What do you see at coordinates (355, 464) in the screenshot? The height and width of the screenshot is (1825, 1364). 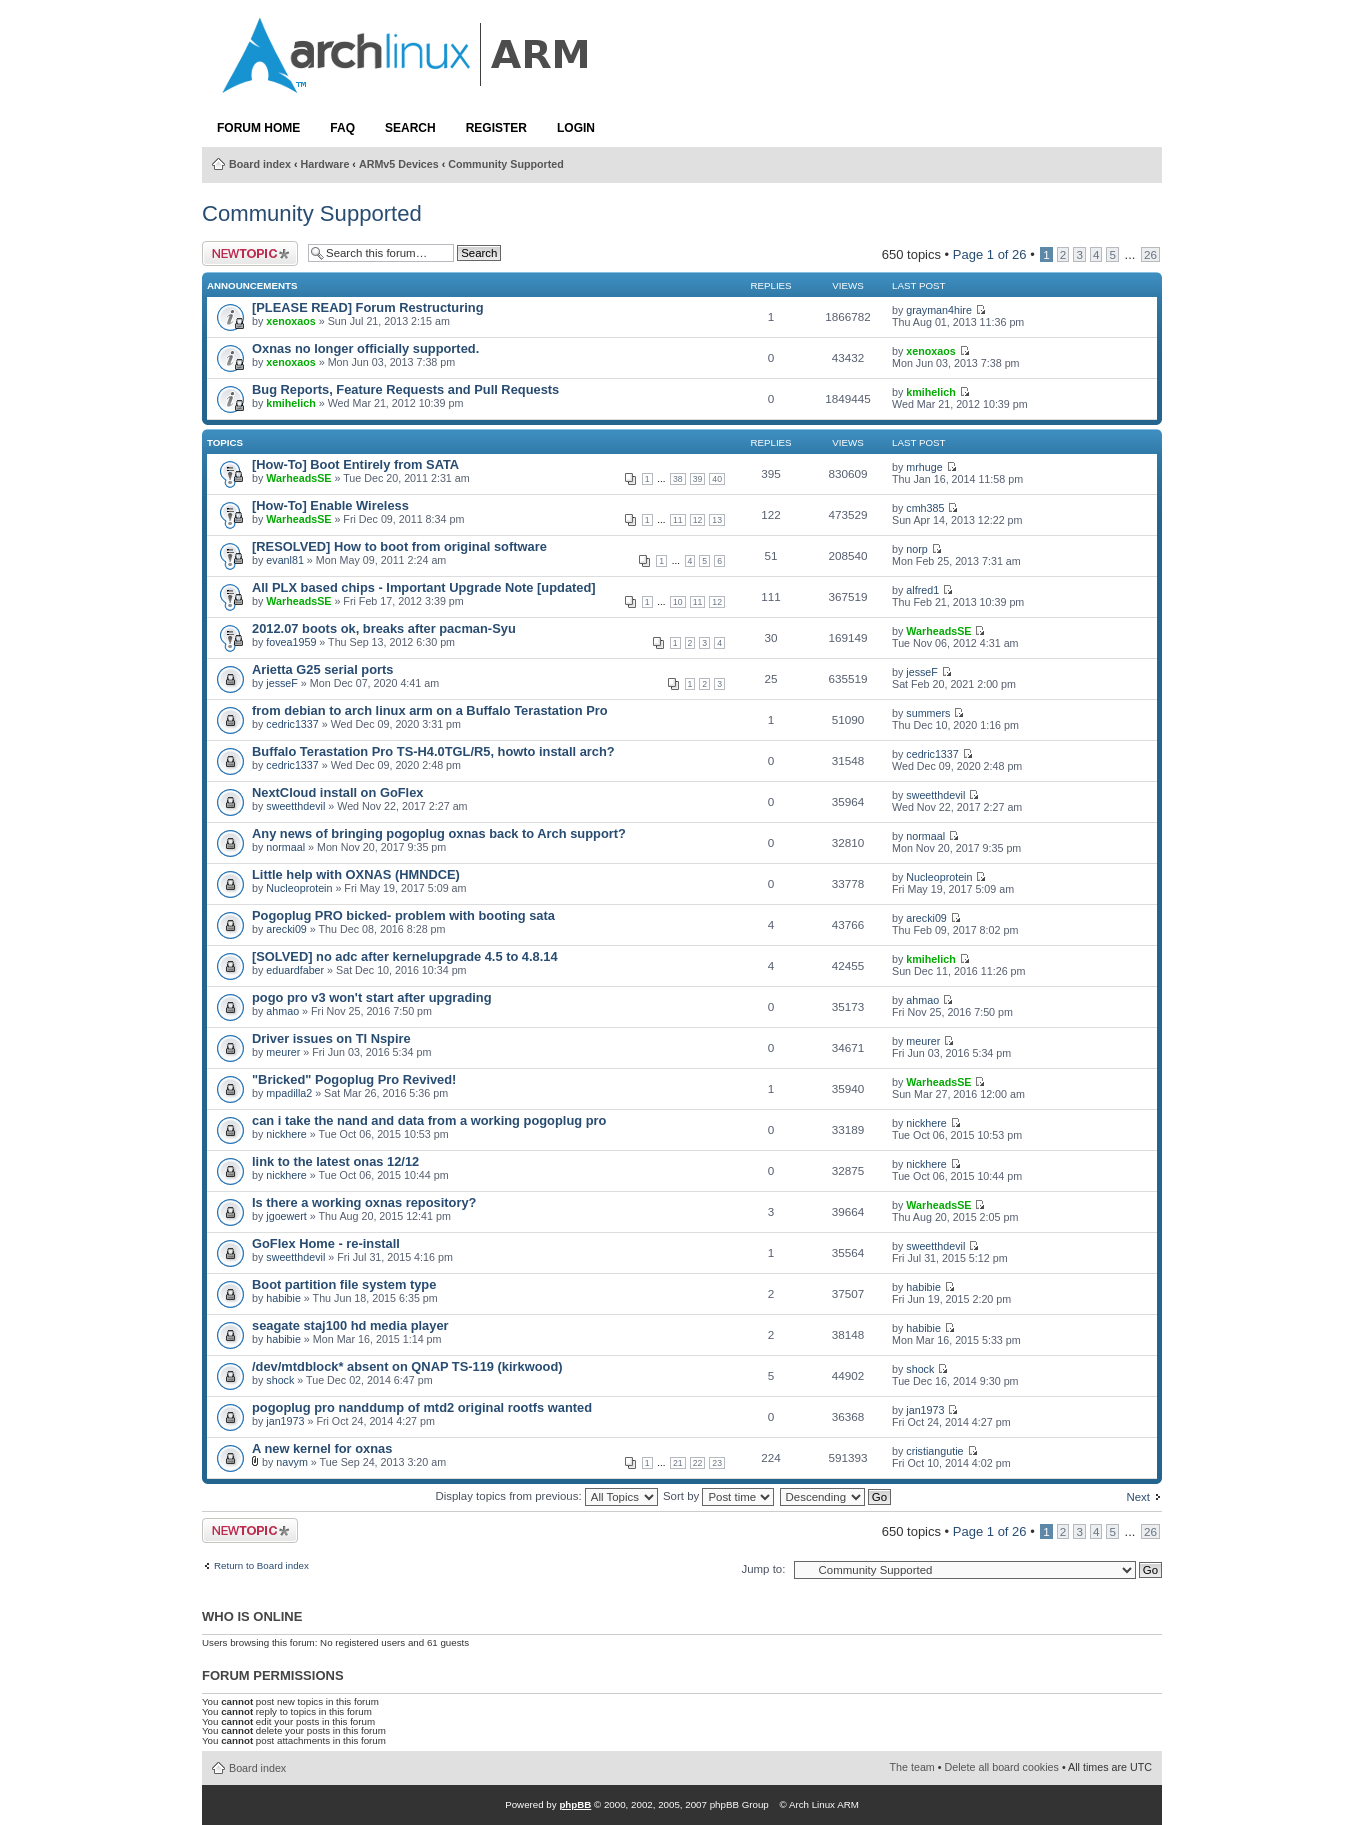 I see `[How-To] Boot Entirely from SATA` at bounding box center [355, 464].